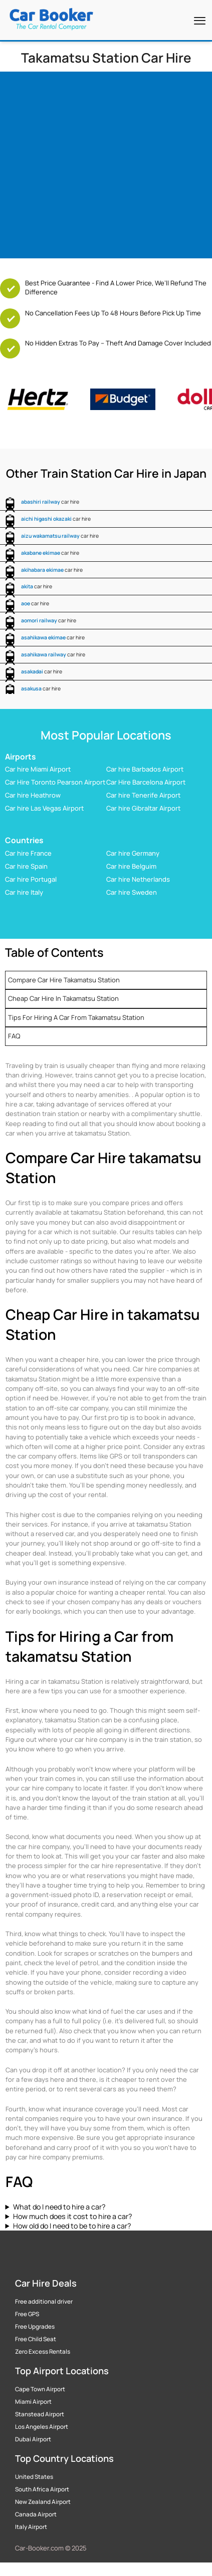  What do you see at coordinates (28, 853) in the screenshot?
I see `Car hire France` at bounding box center [28, 853].